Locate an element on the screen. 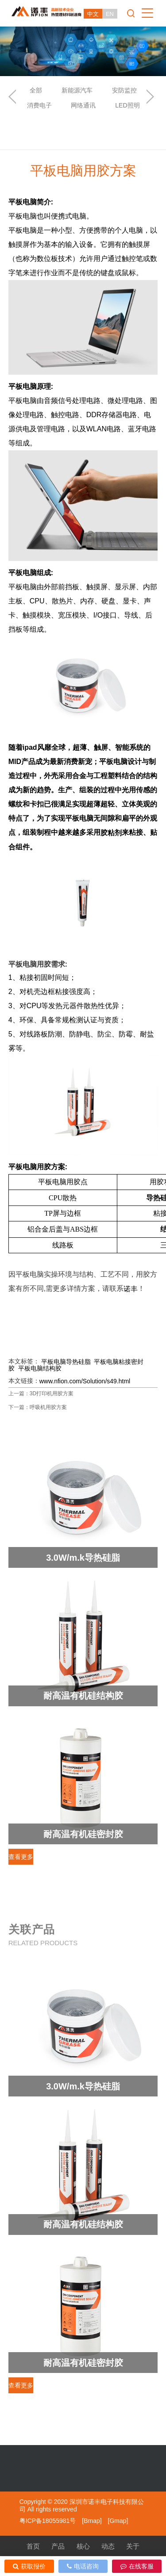 Image resolution: width=166 pixels, height=2576 pixels. 动态 is located at coordinates (108, 2546).